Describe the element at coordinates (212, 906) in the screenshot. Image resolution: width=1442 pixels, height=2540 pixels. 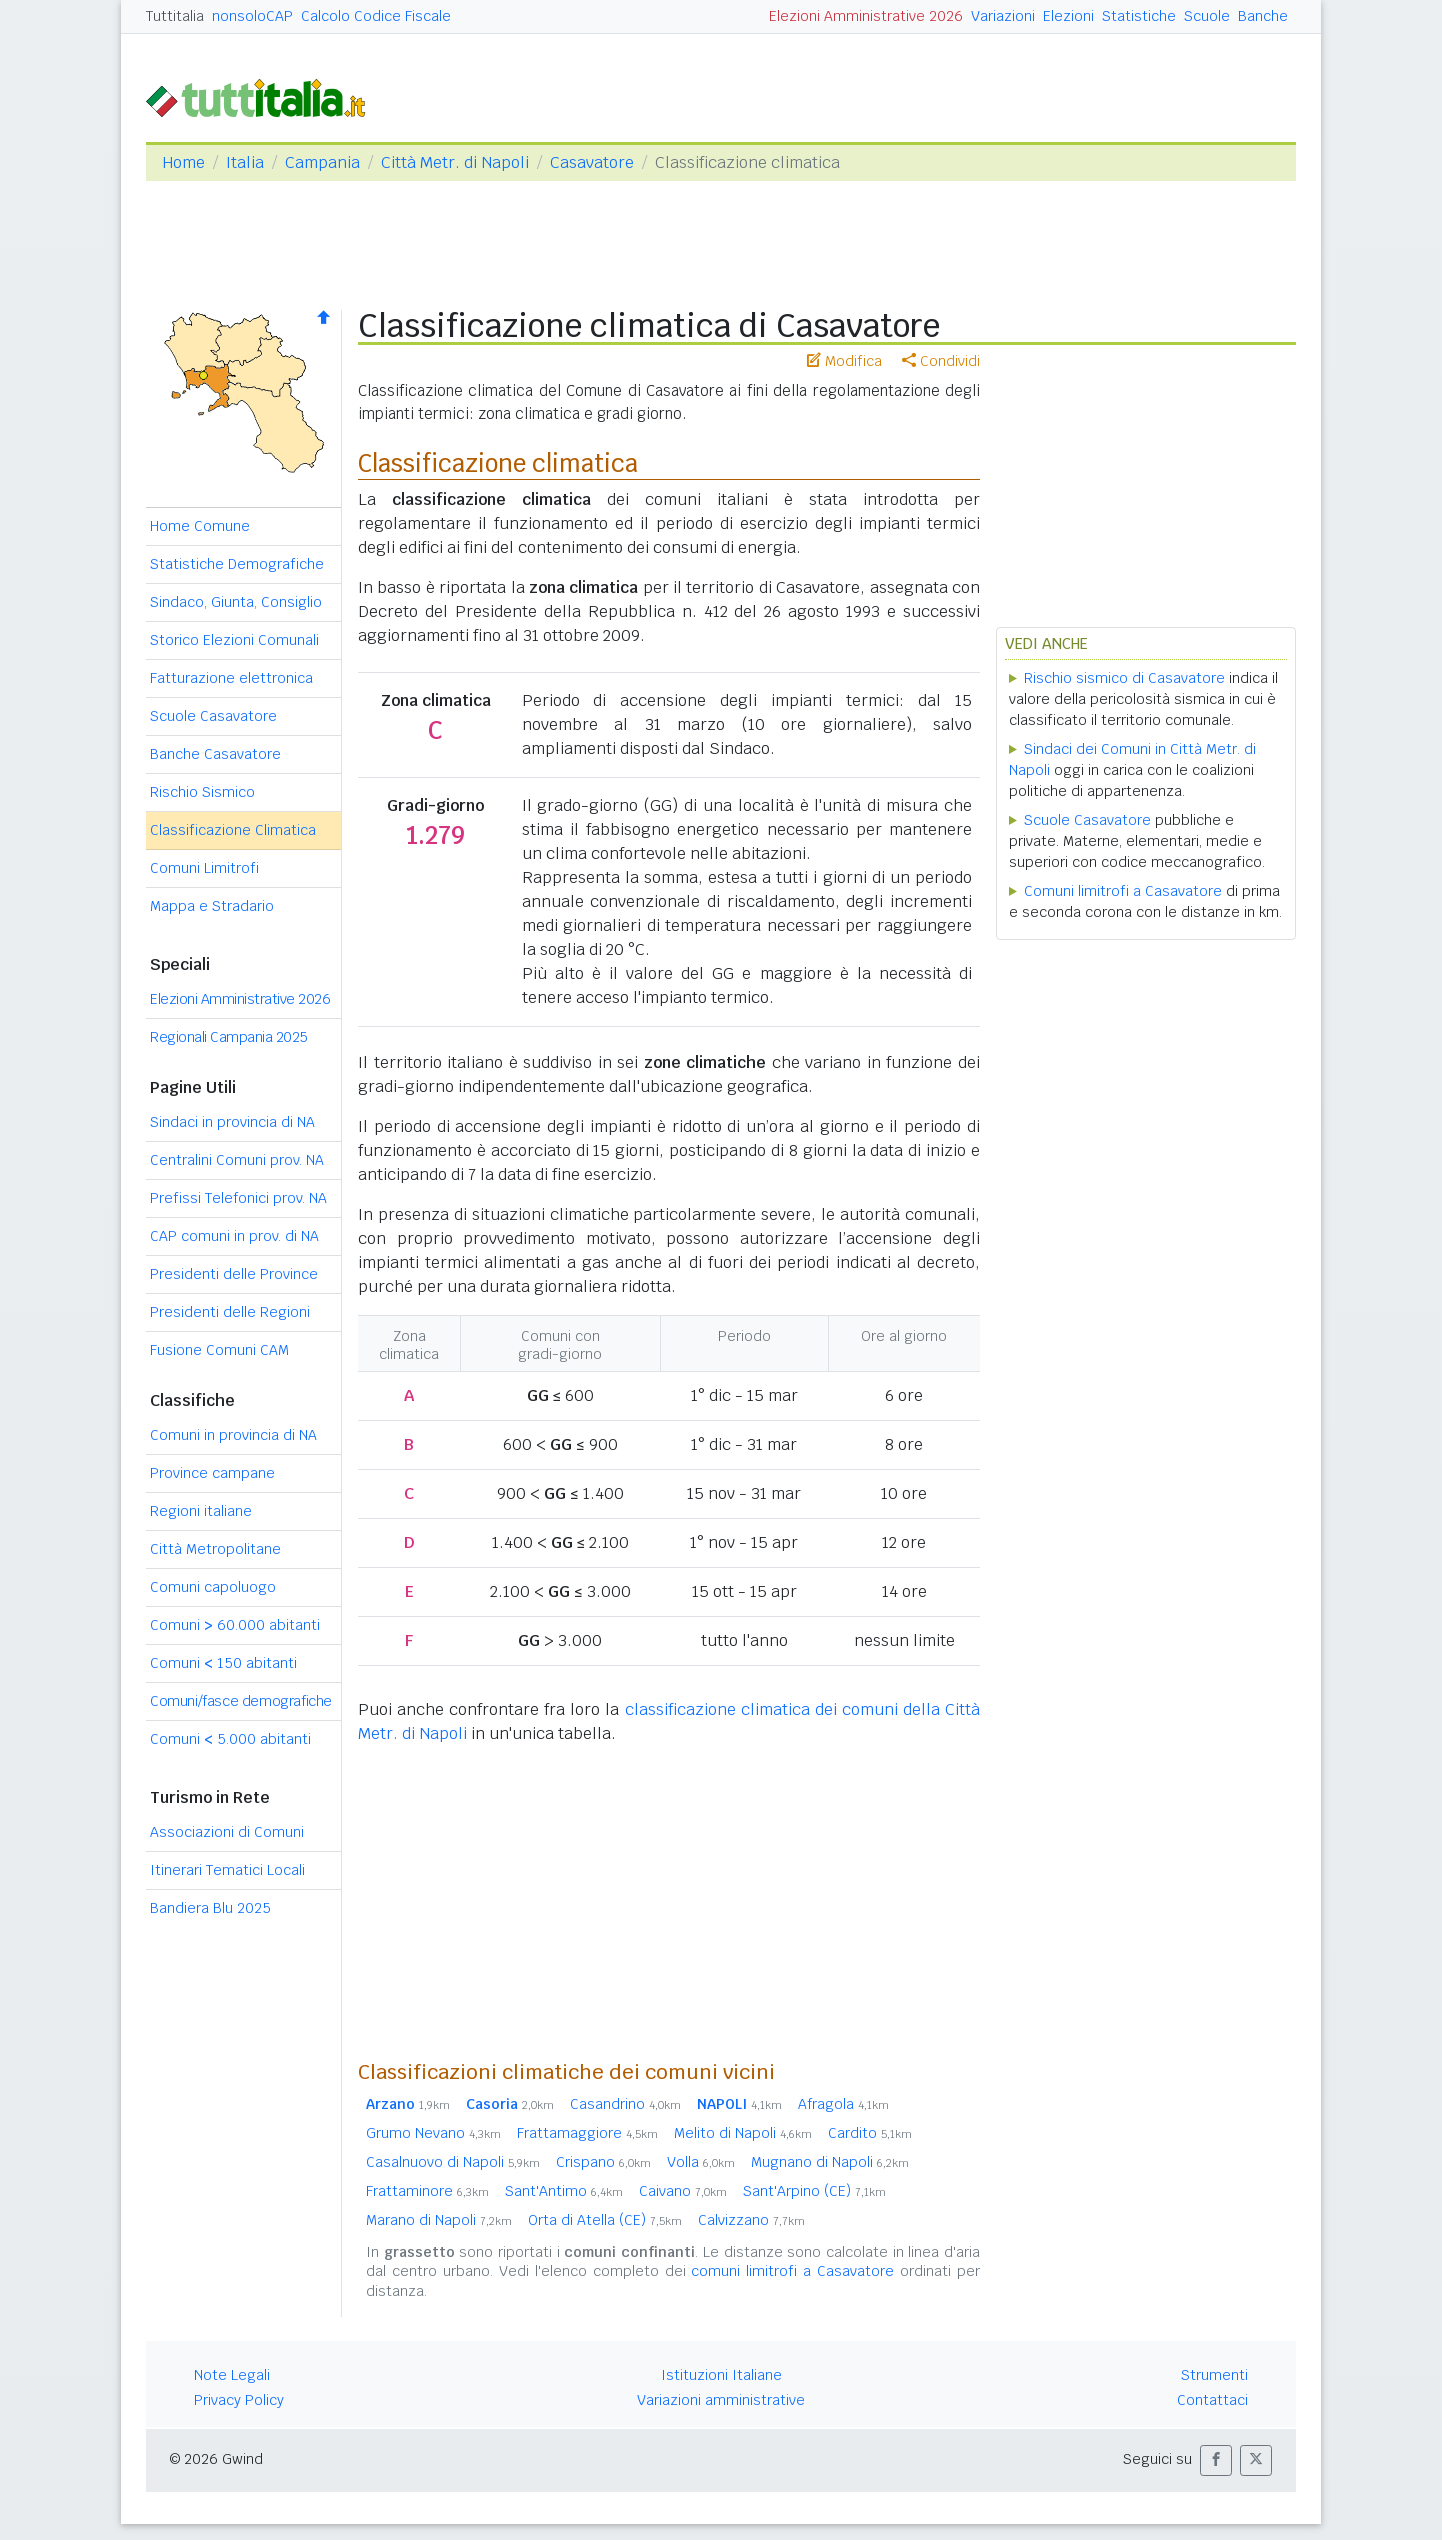
I see `Mappa e Stradario` at that location.